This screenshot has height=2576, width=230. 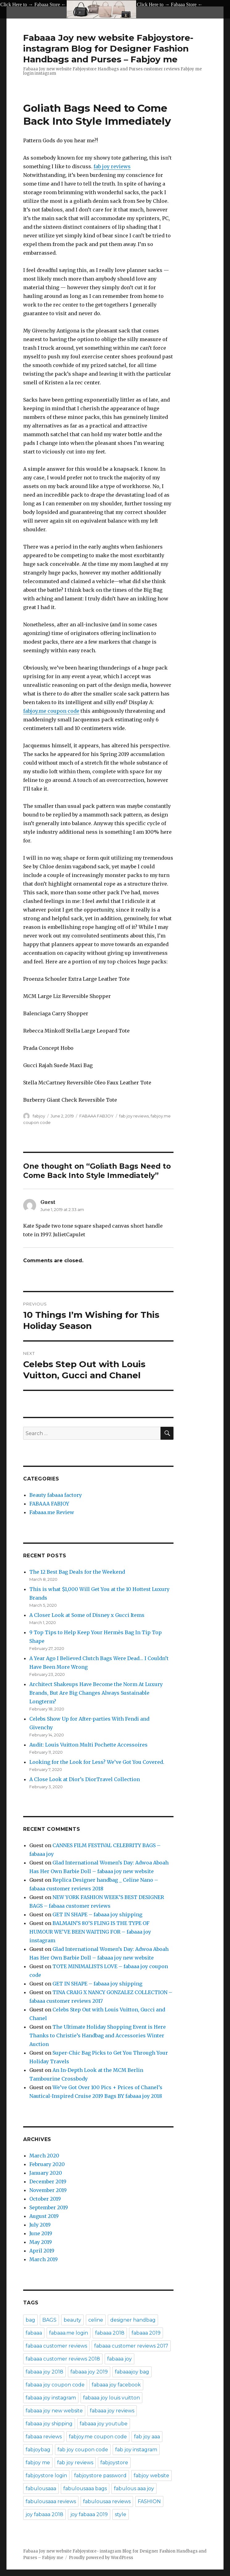 What do you see at coordinates (84, 1779) in the screenshot?
I see `A Close Look at Dior’s DiorTravel Collection` at bounding box center [84, 1779].